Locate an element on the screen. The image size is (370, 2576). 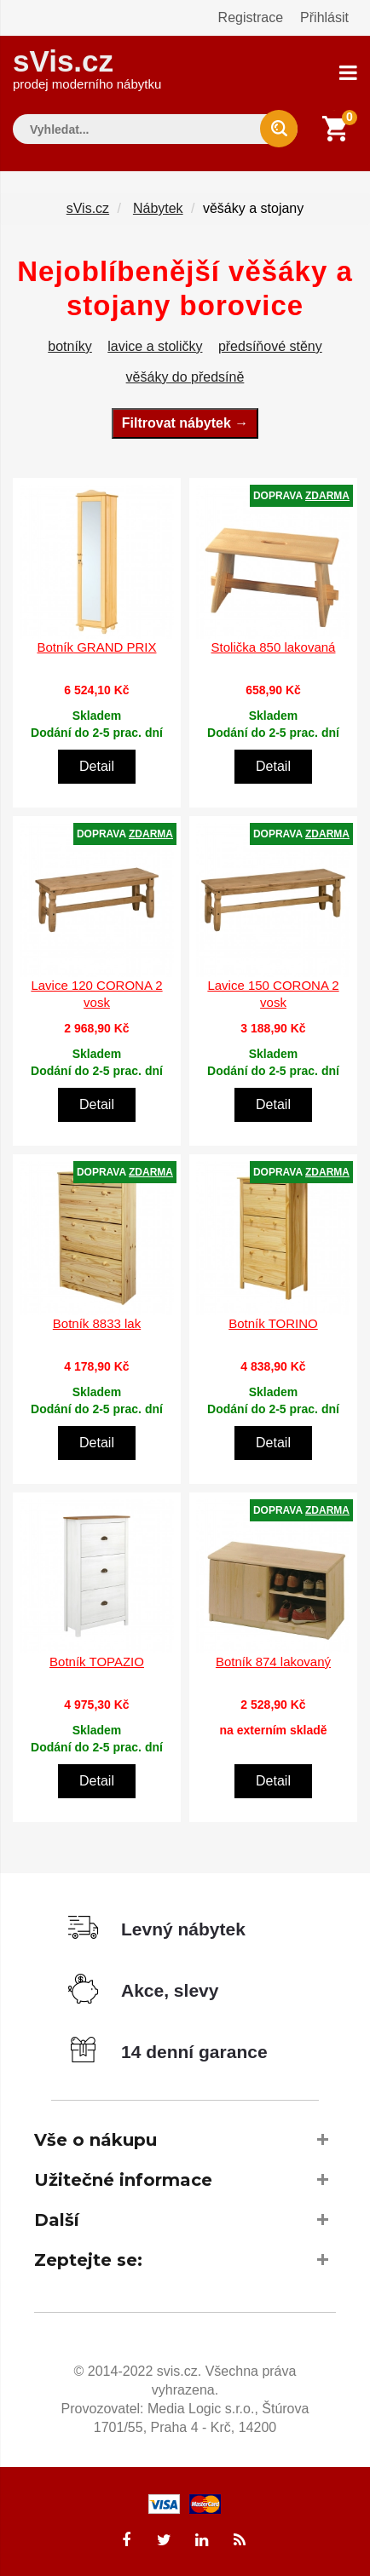
Přihlásit is located at coordinates (324, 17).